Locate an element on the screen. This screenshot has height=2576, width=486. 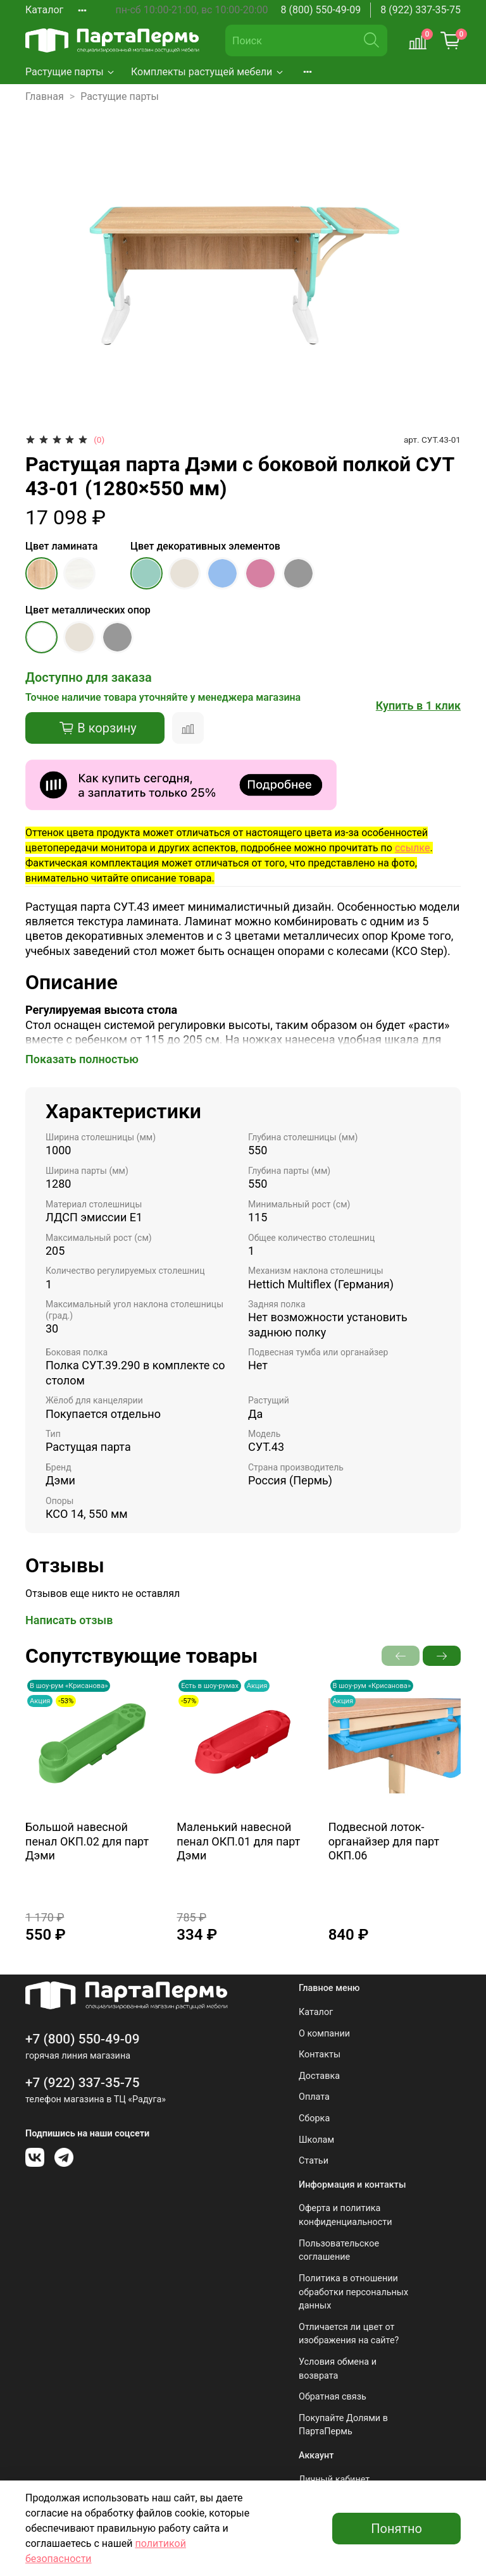
8 (922) 337-35-75 is located at coordinates (420, 10).